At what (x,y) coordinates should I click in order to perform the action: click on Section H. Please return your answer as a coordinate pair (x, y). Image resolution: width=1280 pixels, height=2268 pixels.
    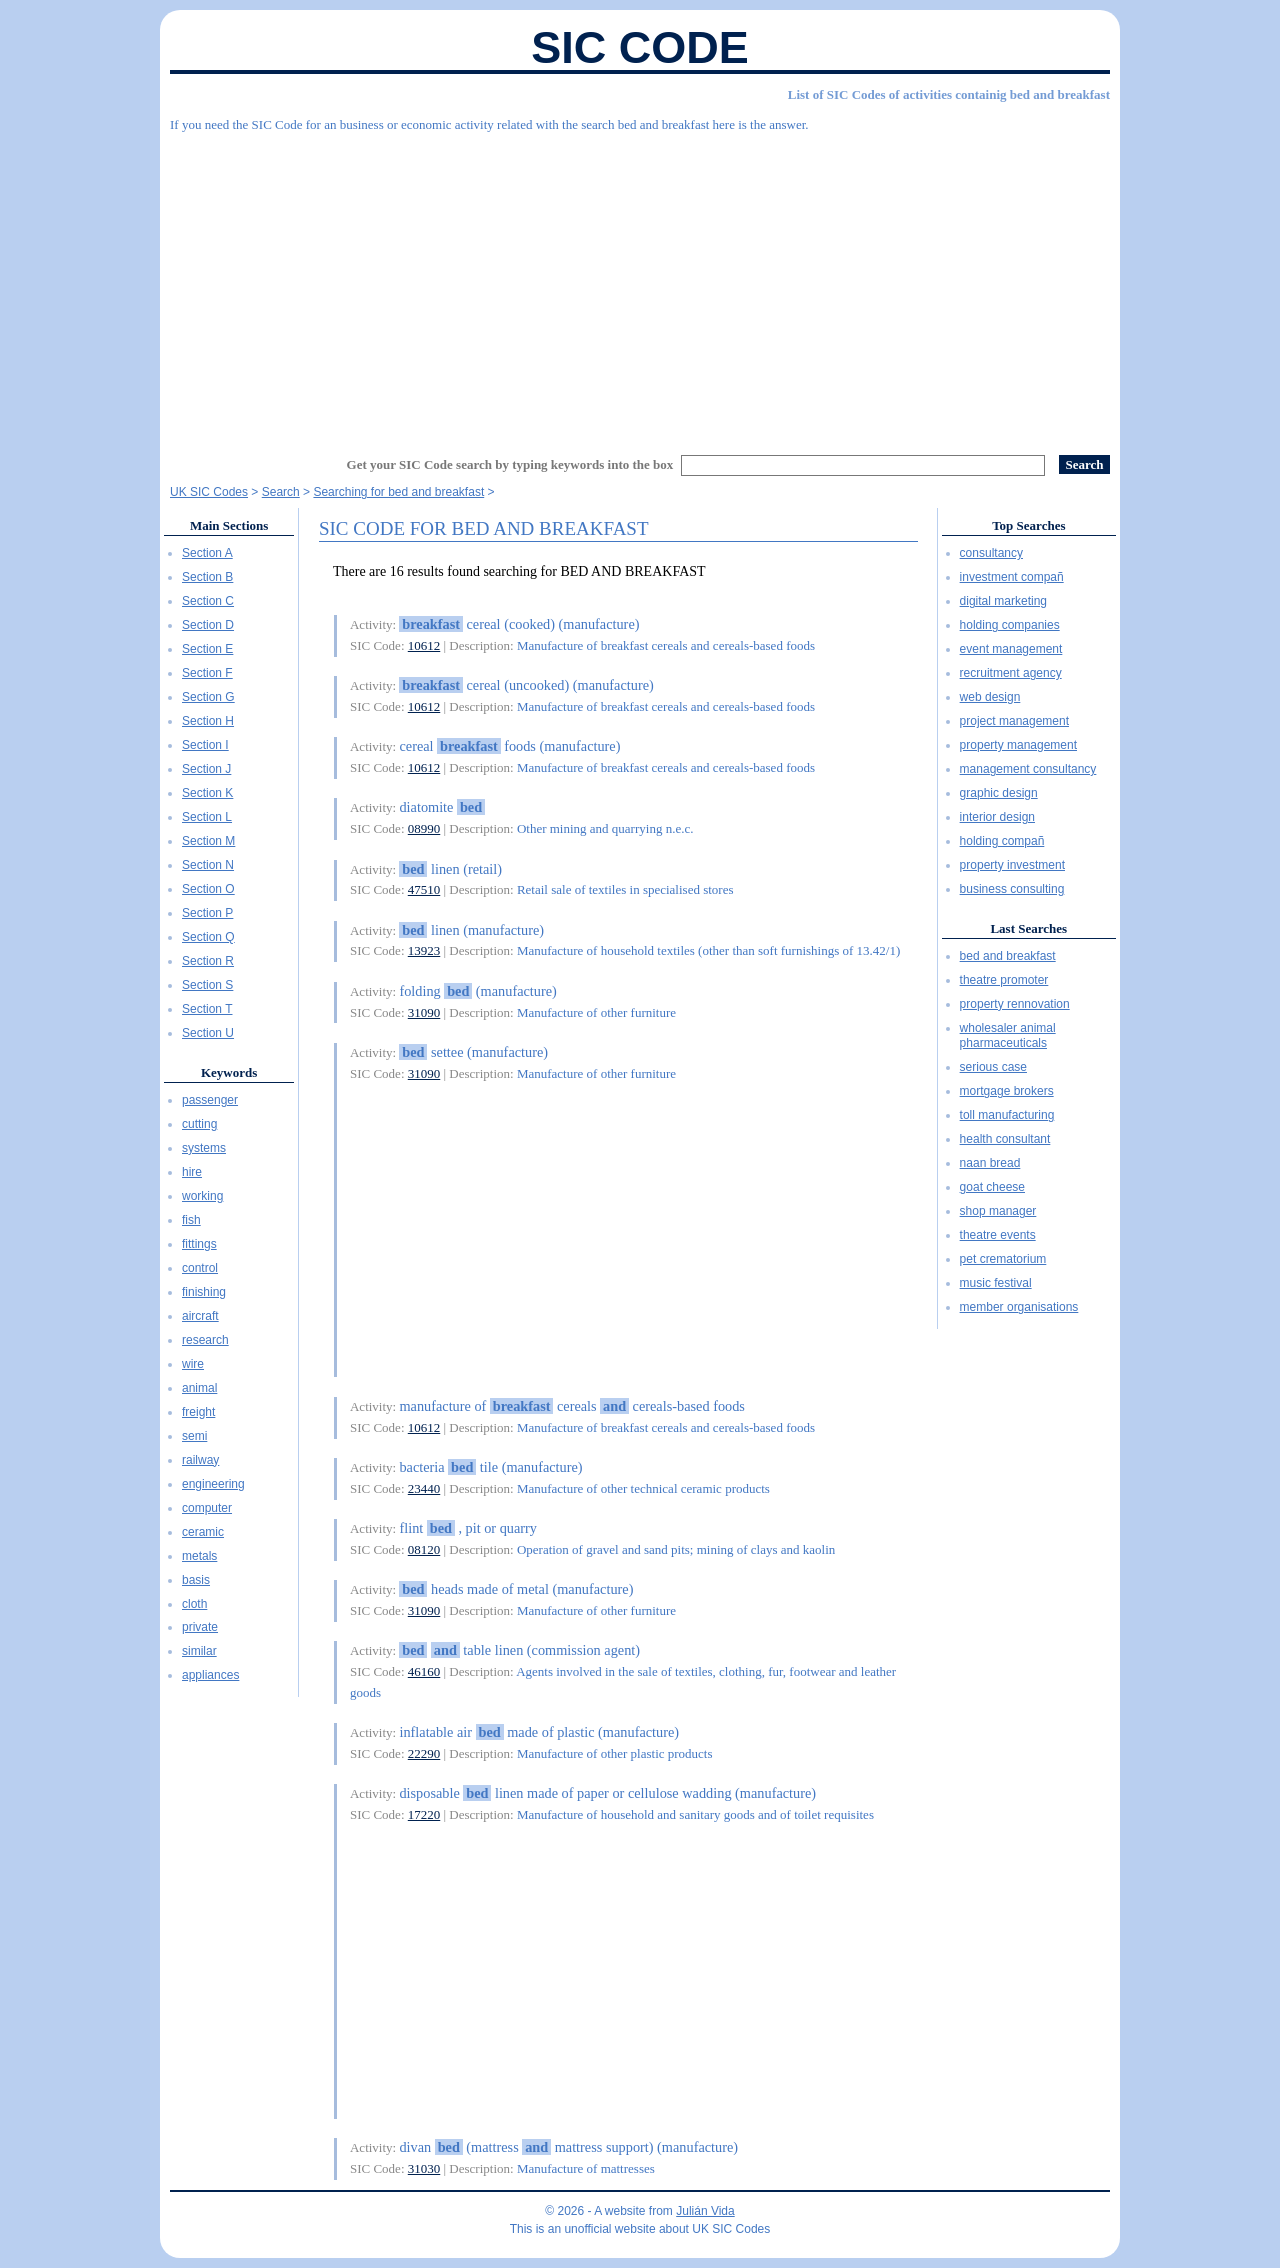
    Looking at the image, I should click on (208, 721).